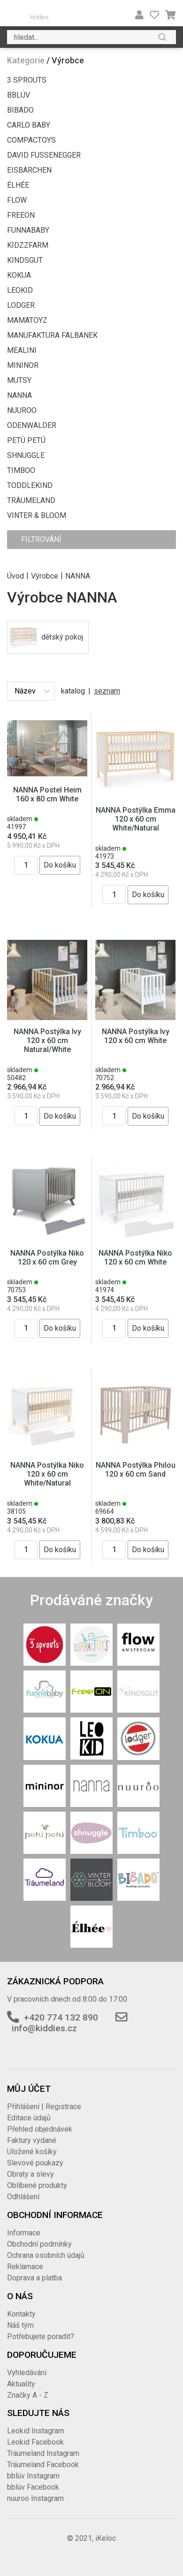 This screenshot has width=183, height=2576. What do you see at coordinates (52, 335) in the screenshot?
I see `MANUFAKTURA FALBANEK` at bounding box center [52, 335].